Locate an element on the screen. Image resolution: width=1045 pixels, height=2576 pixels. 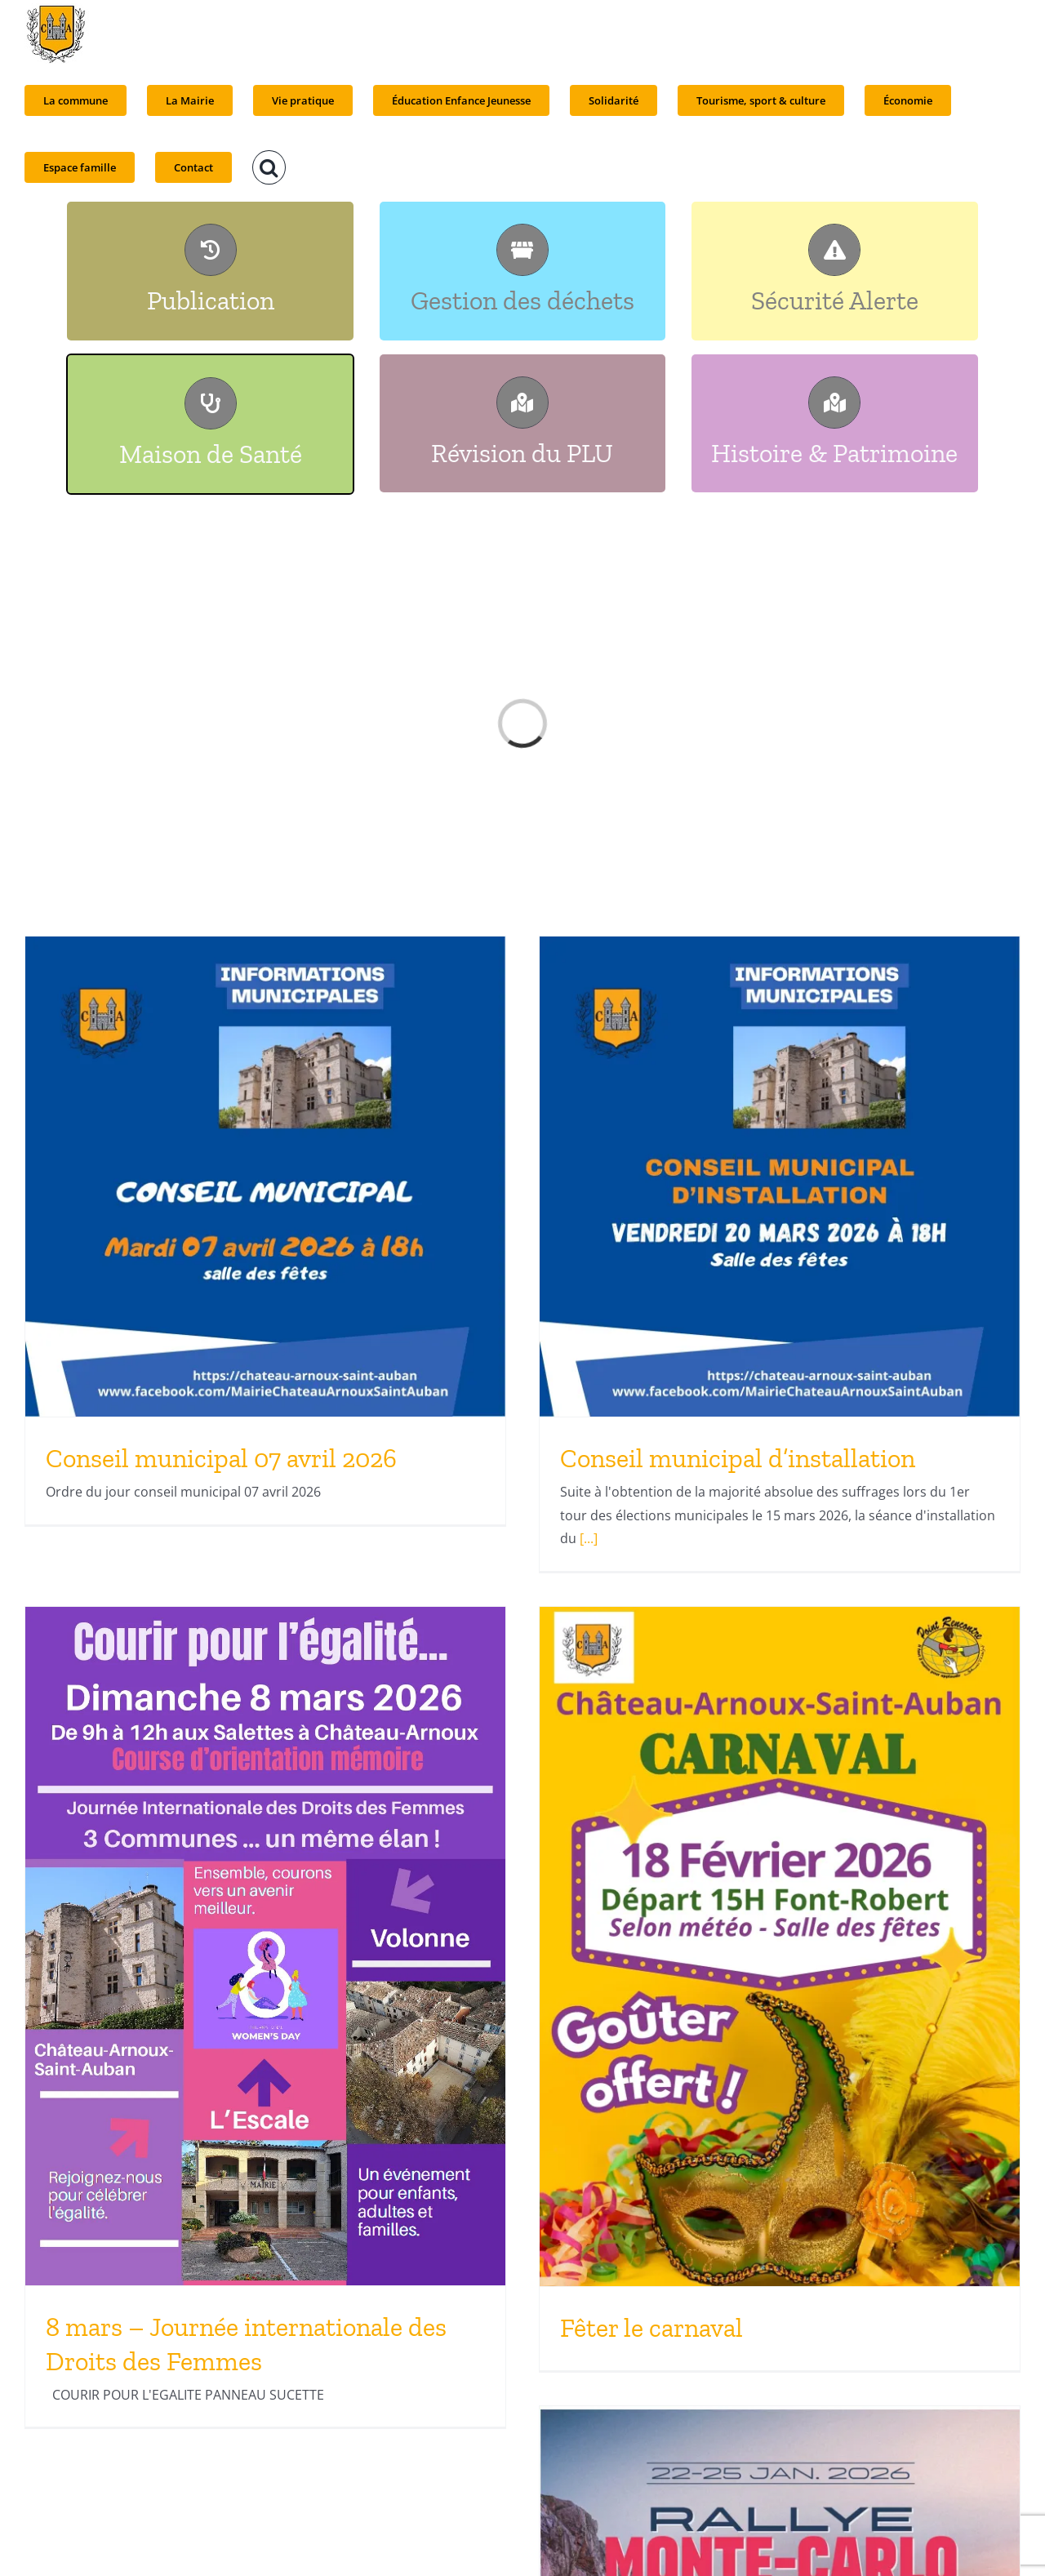
[...] is located at coordinates (587, 1538).